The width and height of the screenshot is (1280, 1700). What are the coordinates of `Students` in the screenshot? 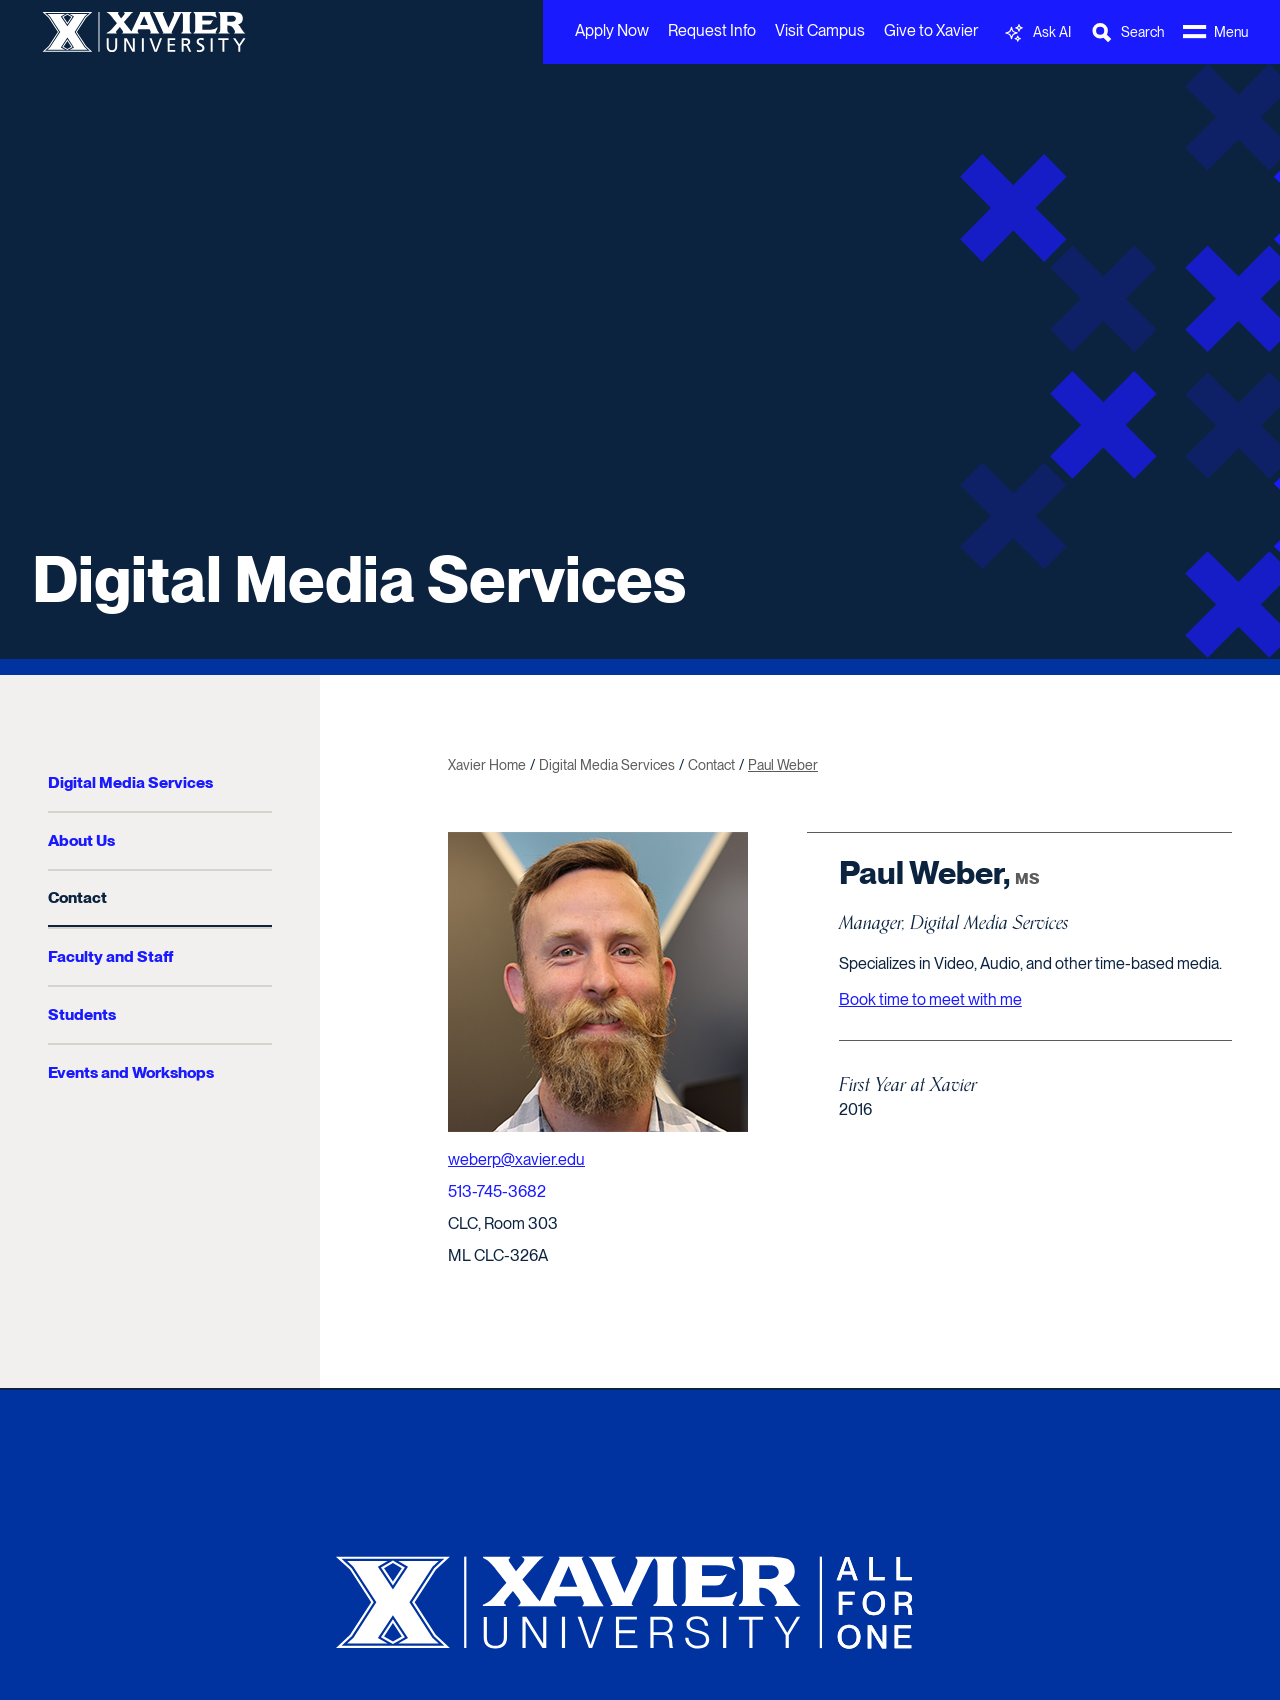 It's located at (82, 1014).